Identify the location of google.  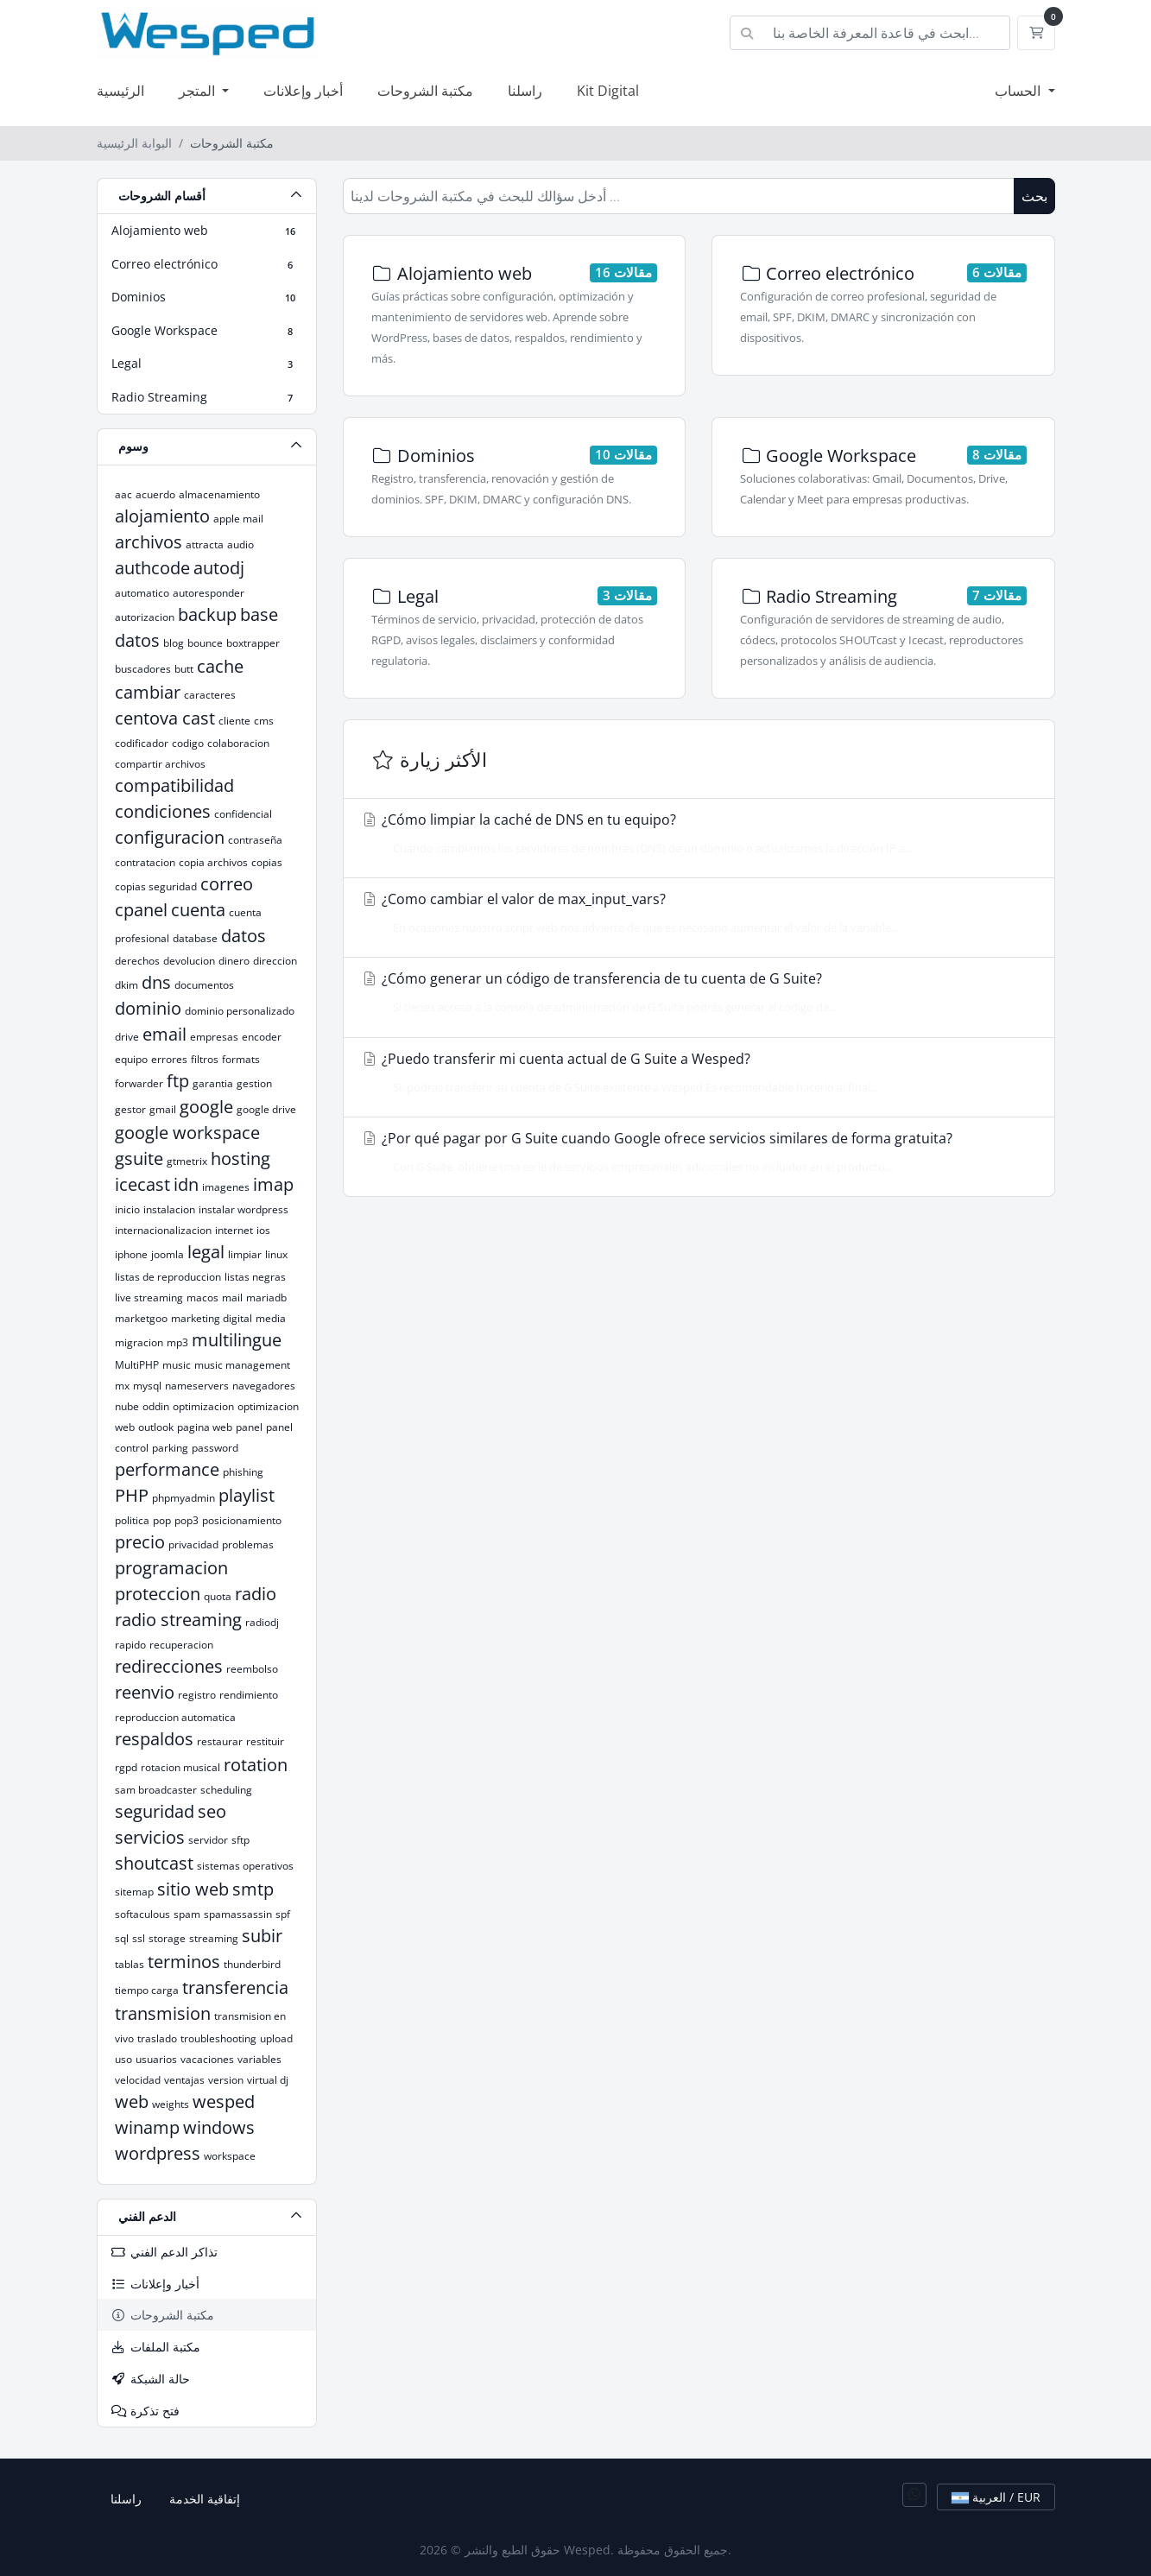
(206, 1106).